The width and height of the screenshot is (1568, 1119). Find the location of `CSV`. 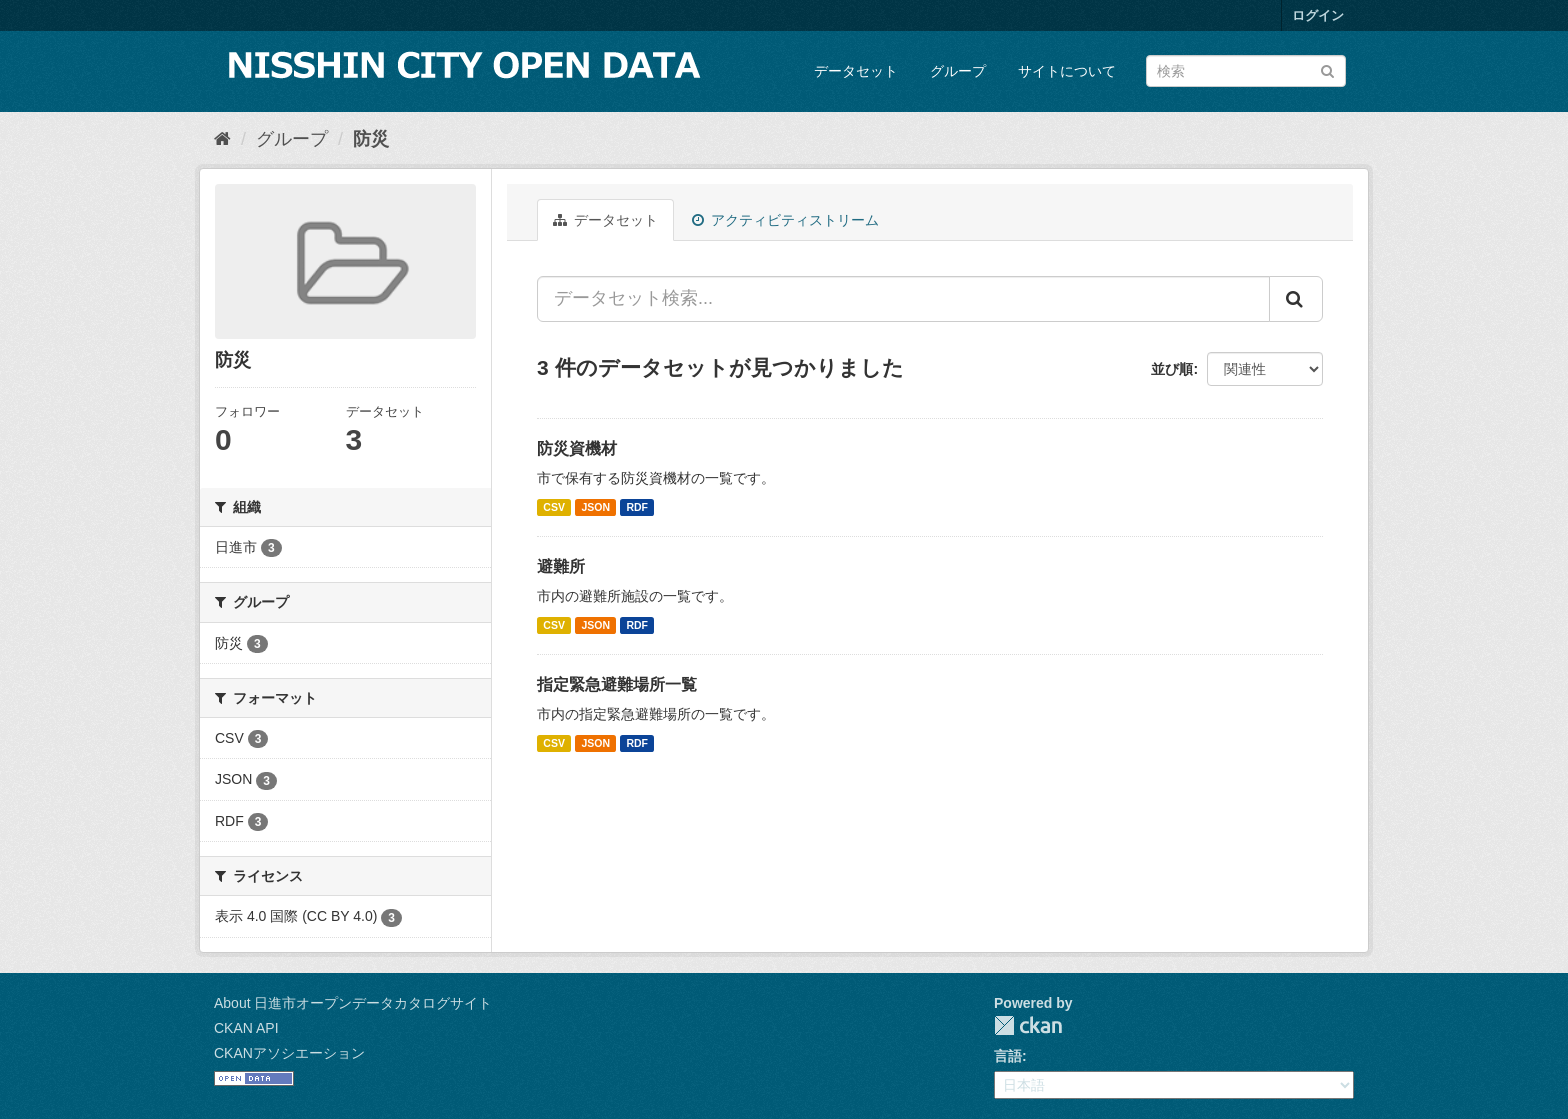

CSV is located at coordinates (554, 507).